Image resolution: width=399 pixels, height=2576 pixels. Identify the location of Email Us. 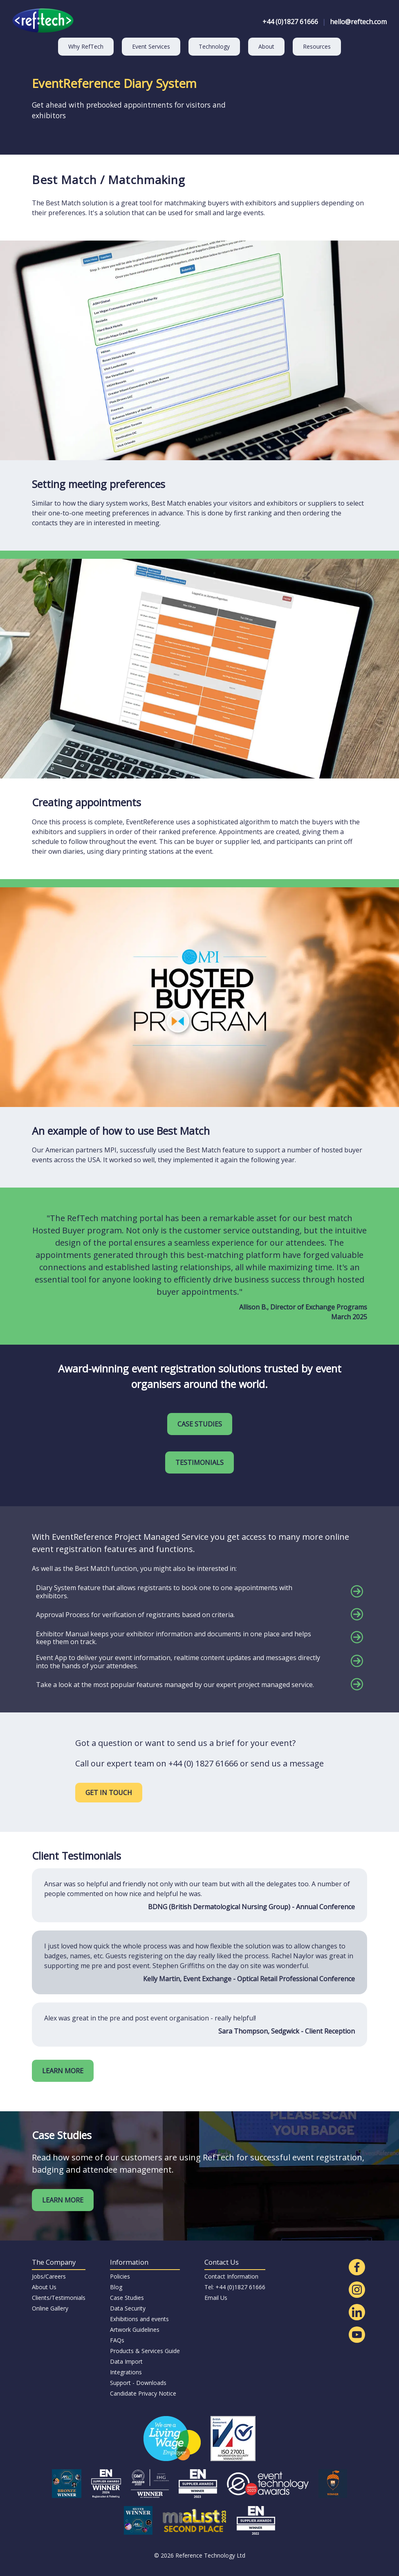
(215, 2298).